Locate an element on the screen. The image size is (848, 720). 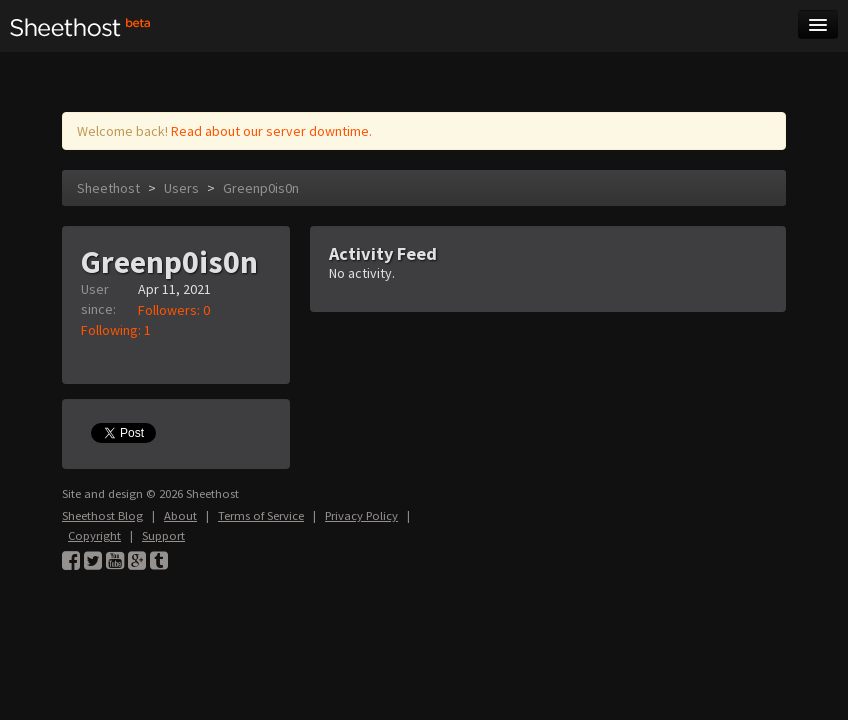
About is located at coordinates (180, 515).